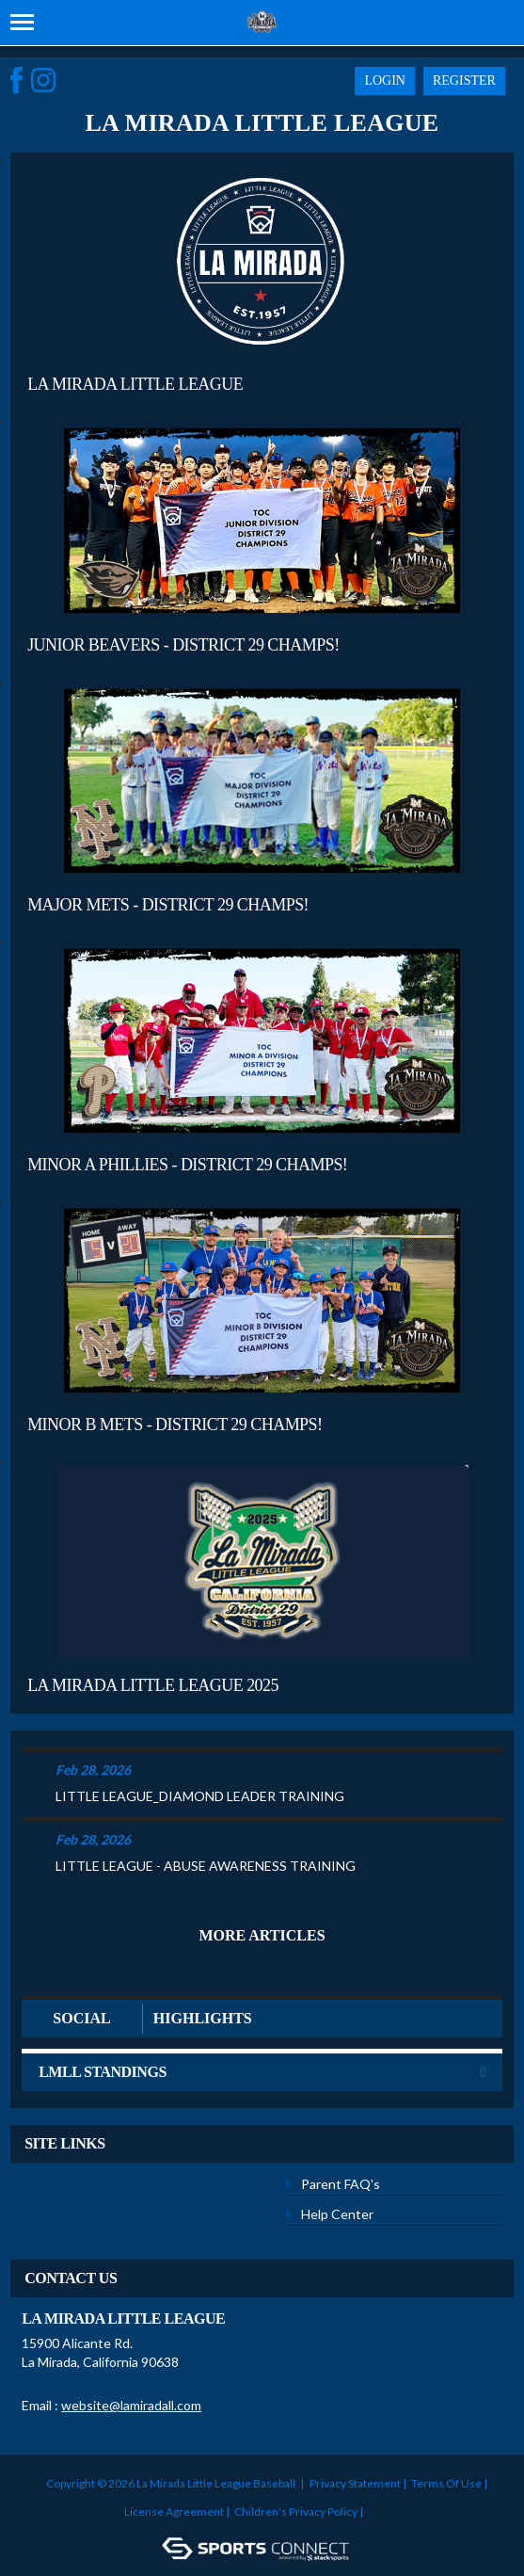 The image size is (524, 2576). Describe the element at coordinates (355, 2483) in the screenshot. I see `Privacy Statement` at that location.